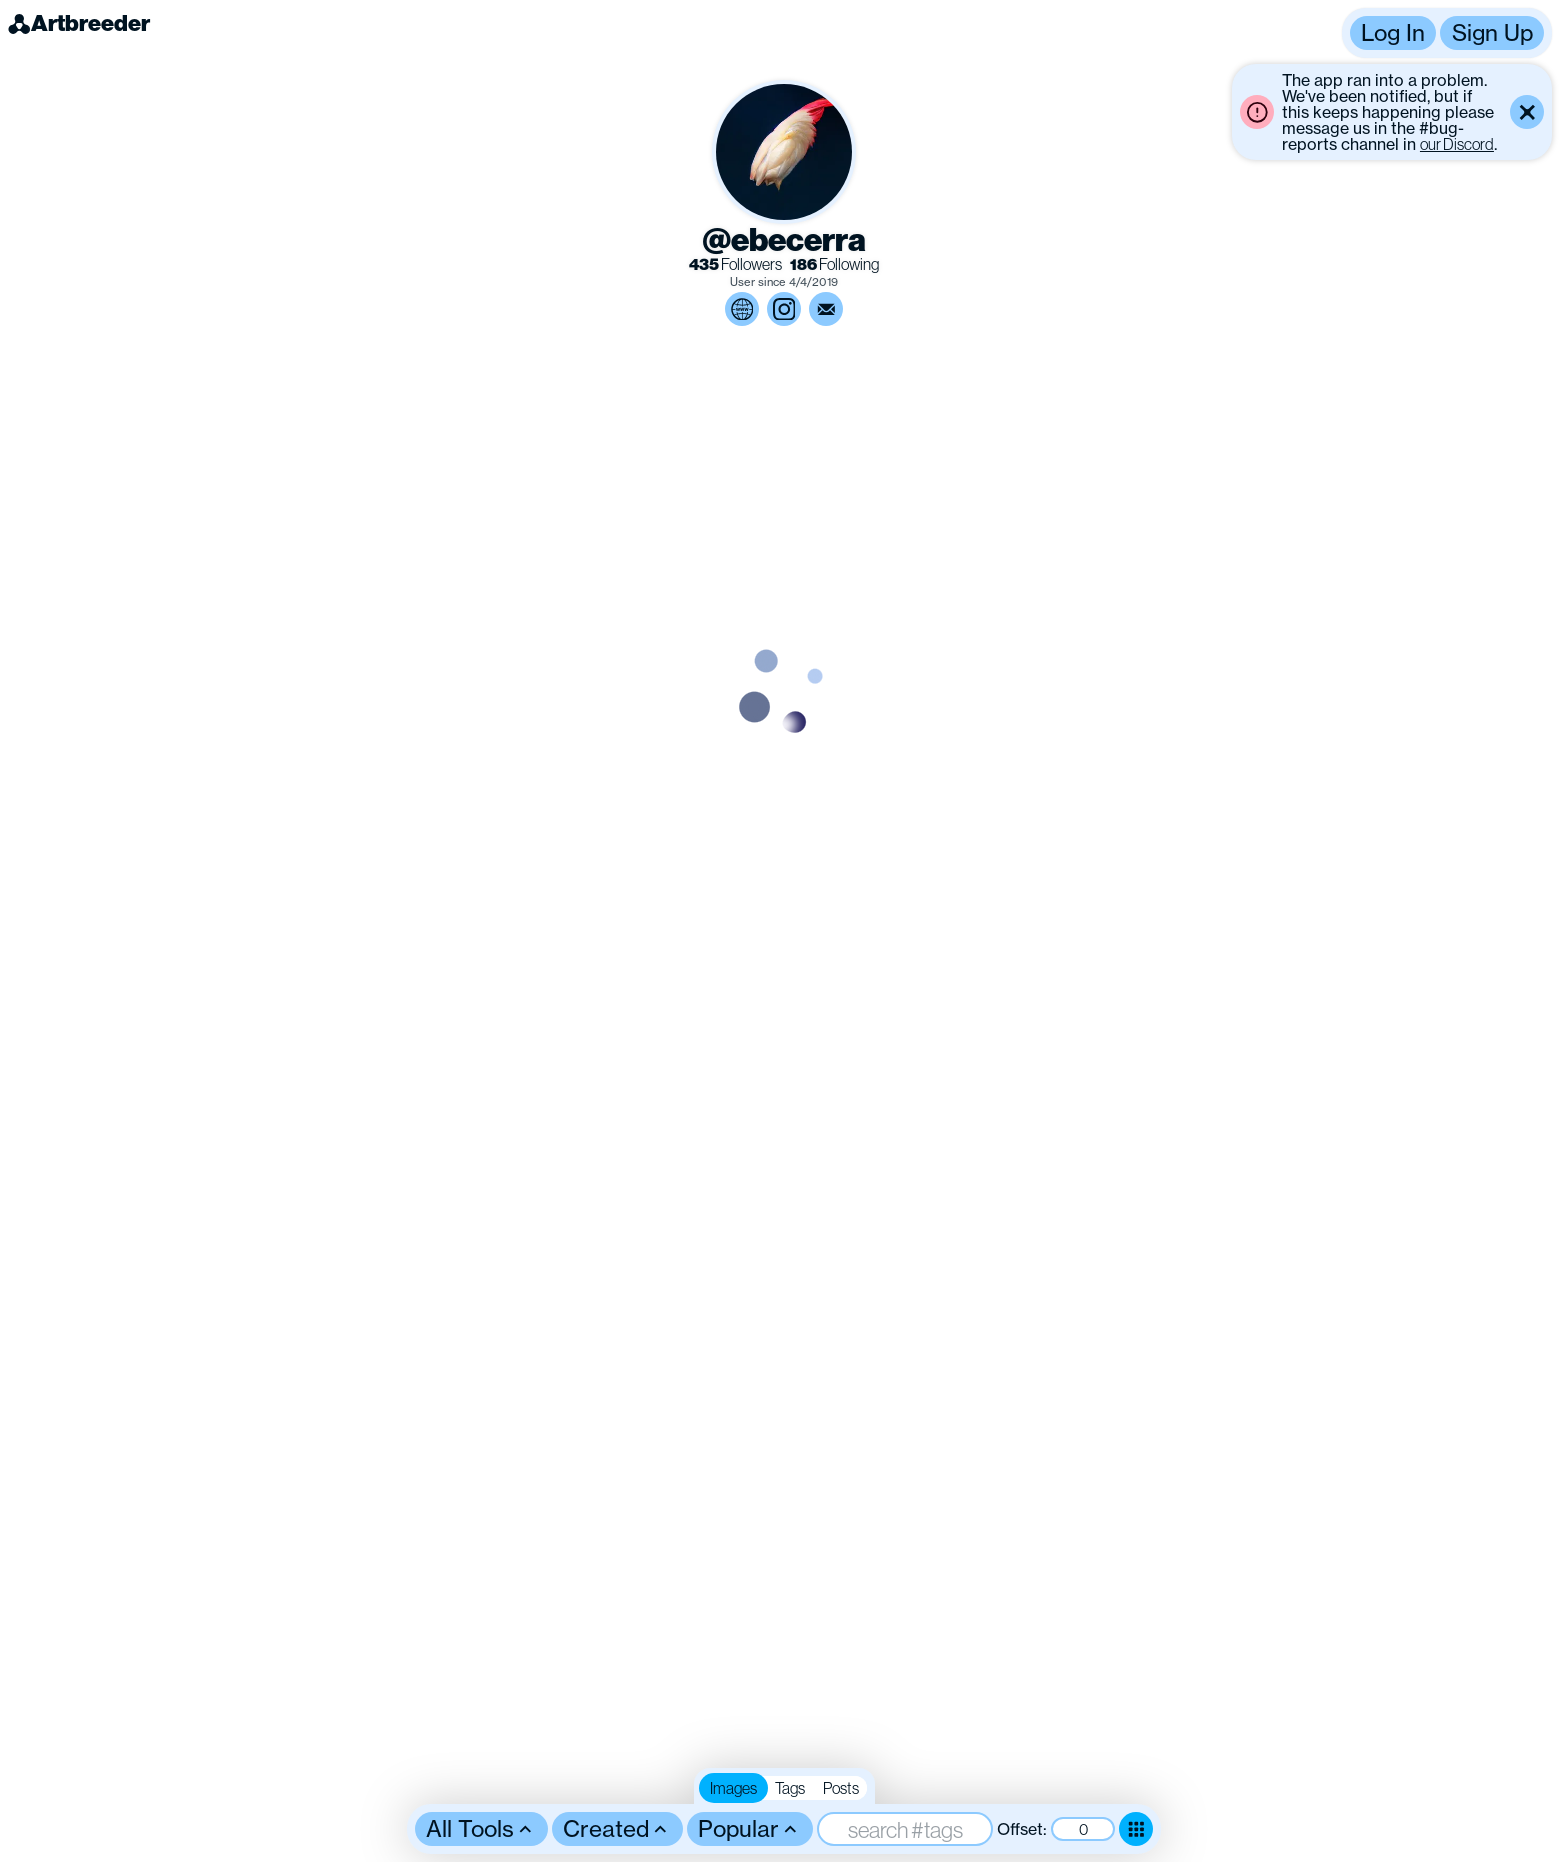 The image size is (1568, 1862). I want to click on Posts, so click(841, 1788).